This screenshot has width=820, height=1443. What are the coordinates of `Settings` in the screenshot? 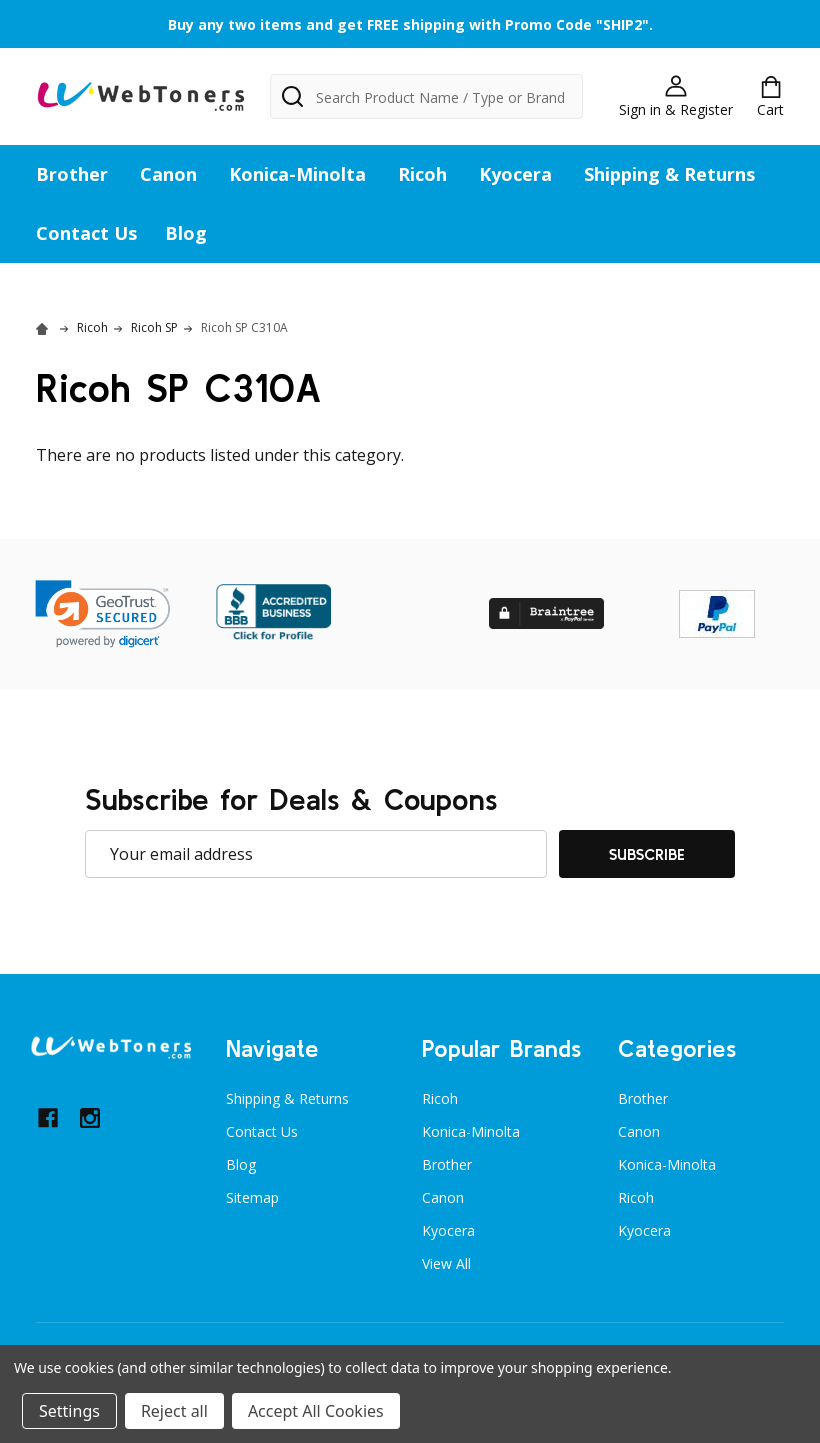 It's located at (69, 1411).